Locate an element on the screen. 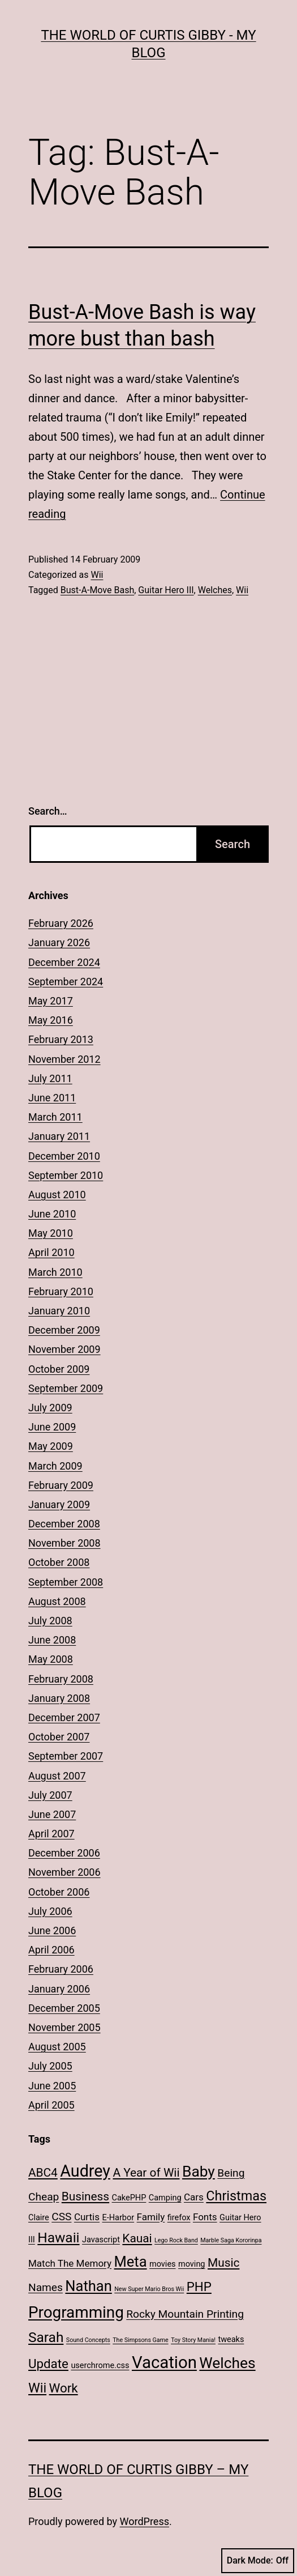  November 2009 is located at coordinates (64, 1349).